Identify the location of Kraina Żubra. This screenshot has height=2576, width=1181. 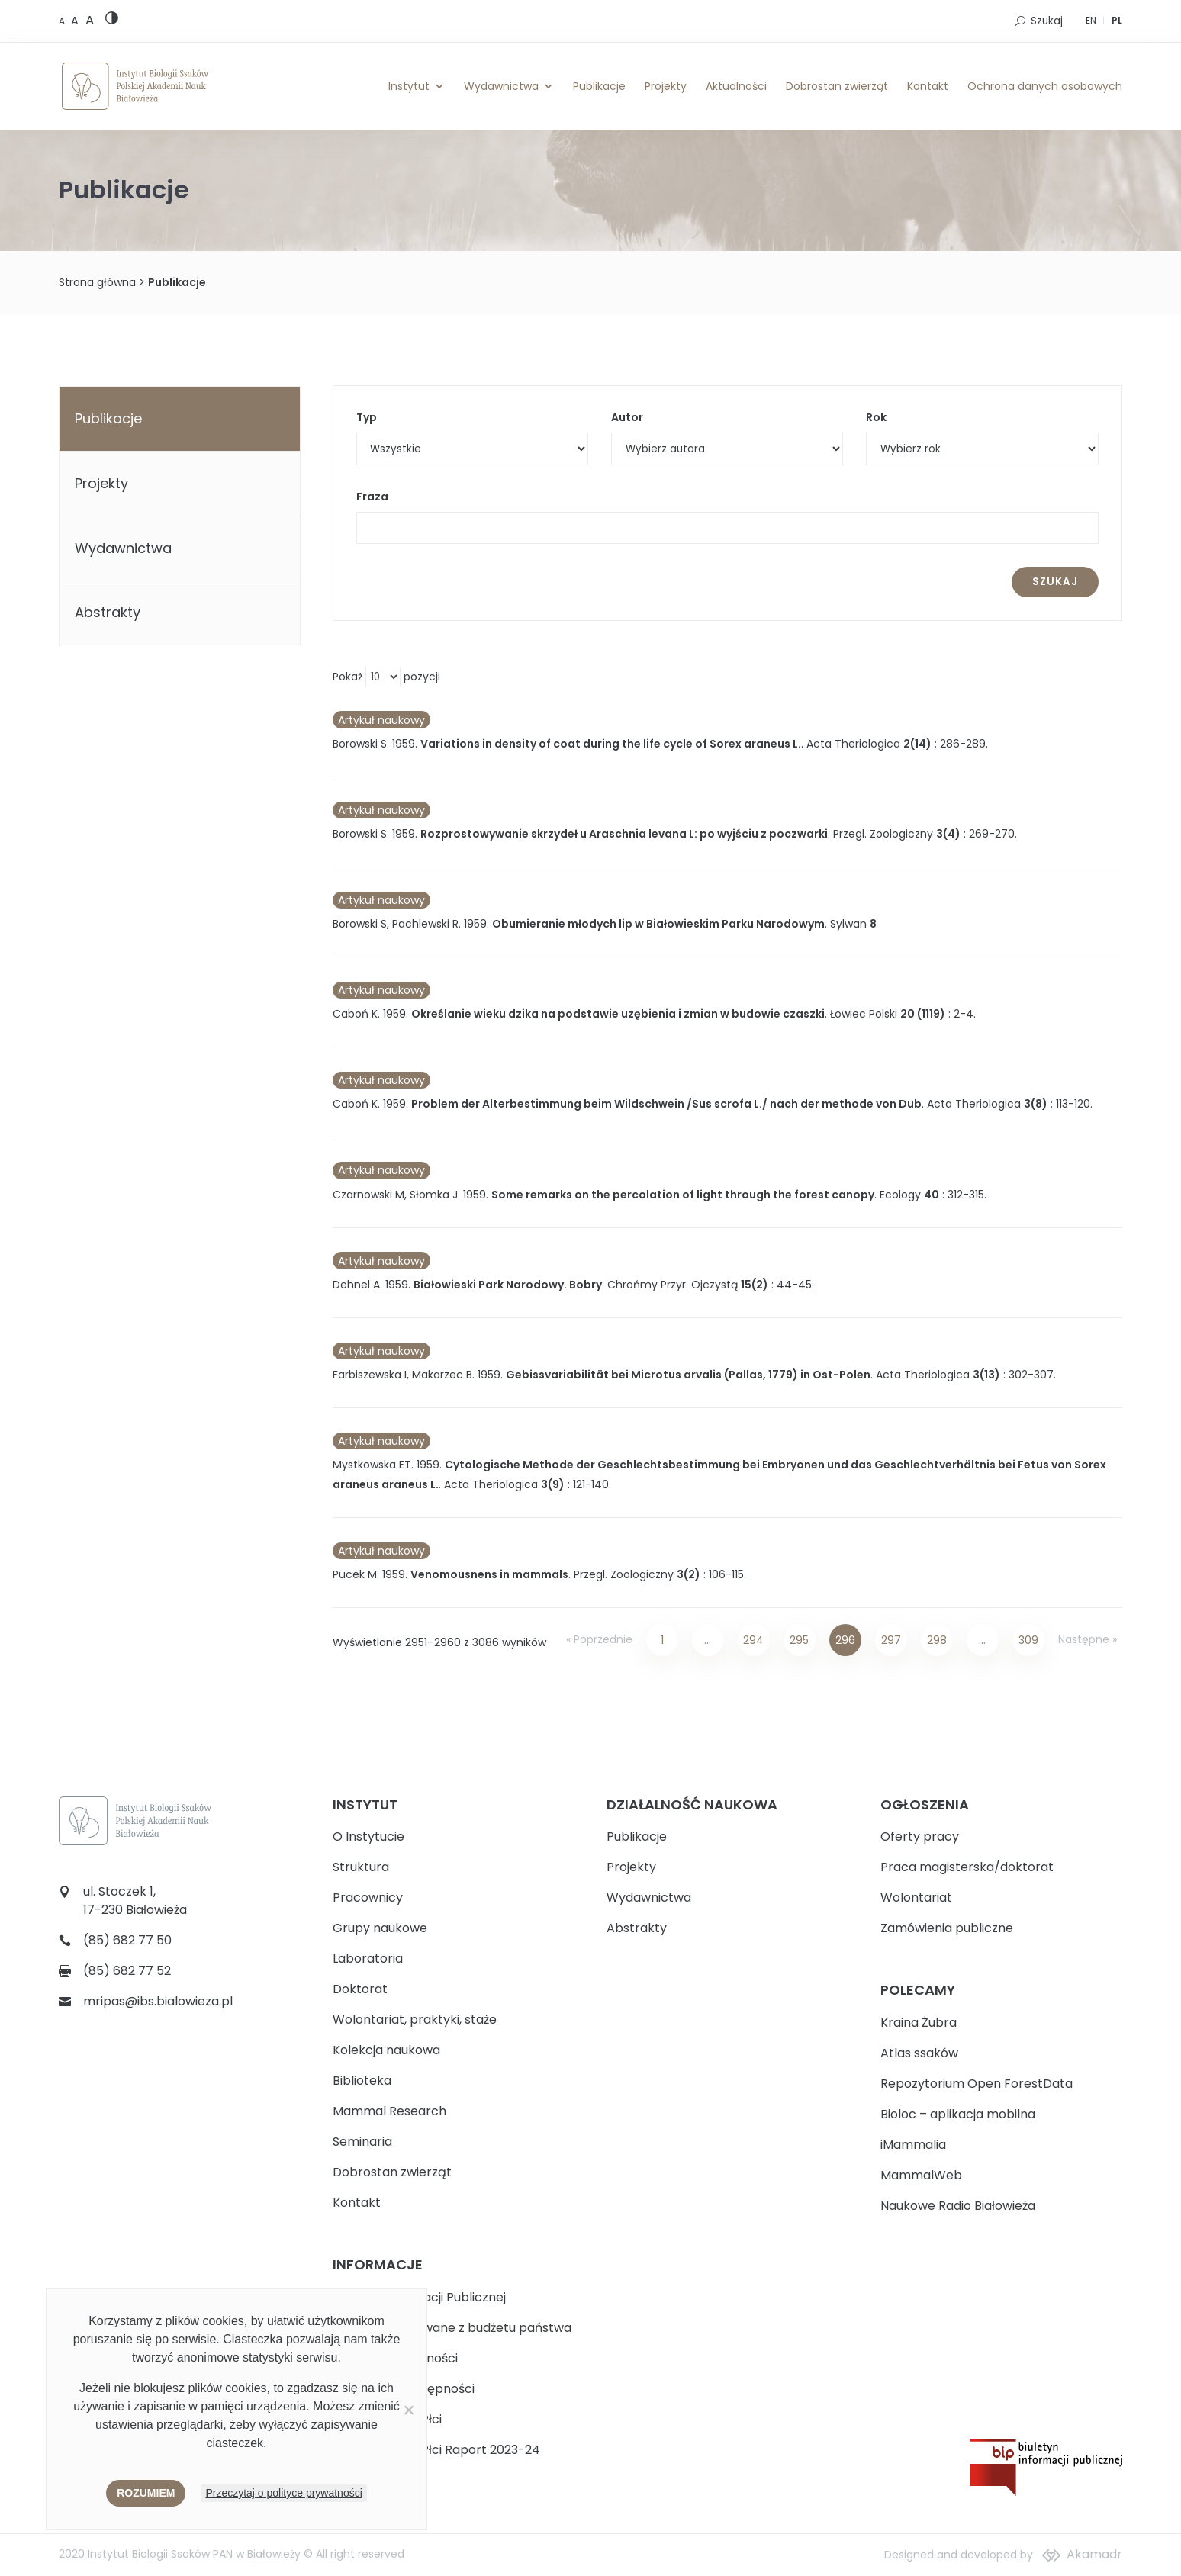
(918, 2022).